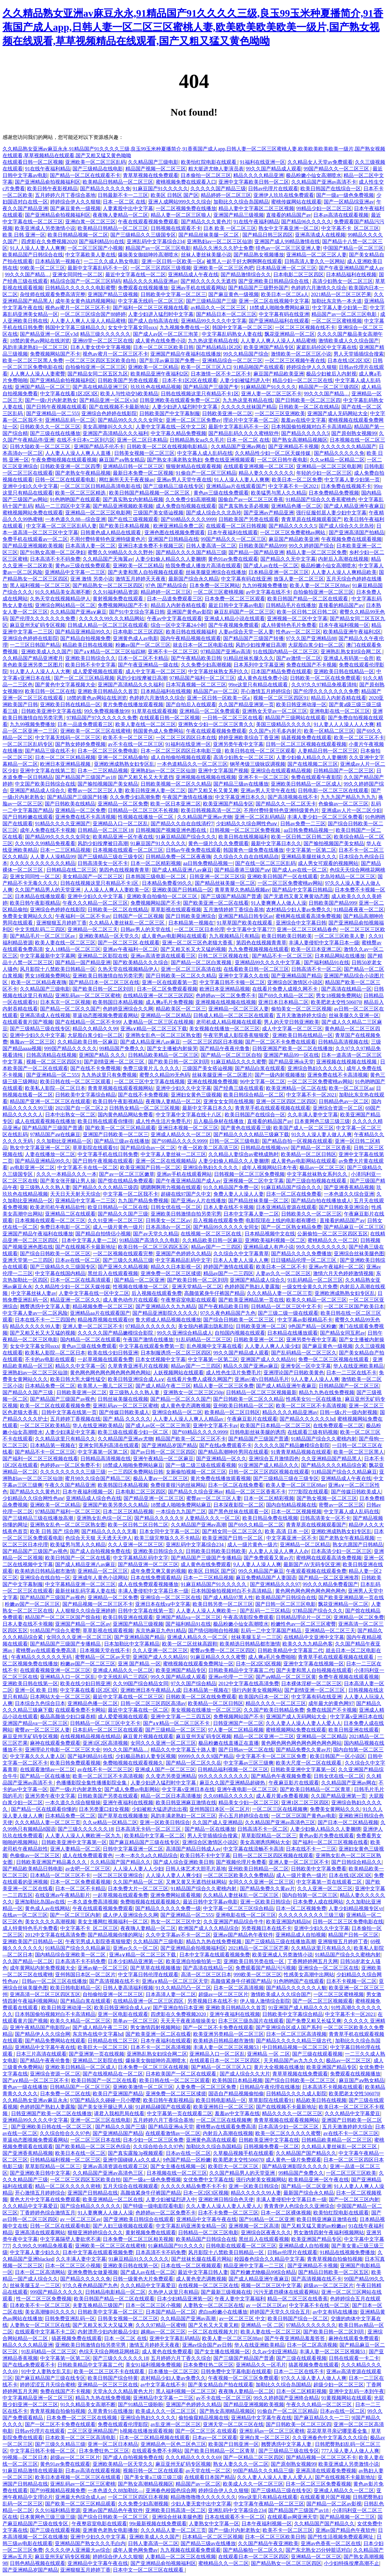 This screenshot has width=388, height=2576. I want to click on 日韩亚洲欧美在线观看免费一区二区, so click(180, 400).